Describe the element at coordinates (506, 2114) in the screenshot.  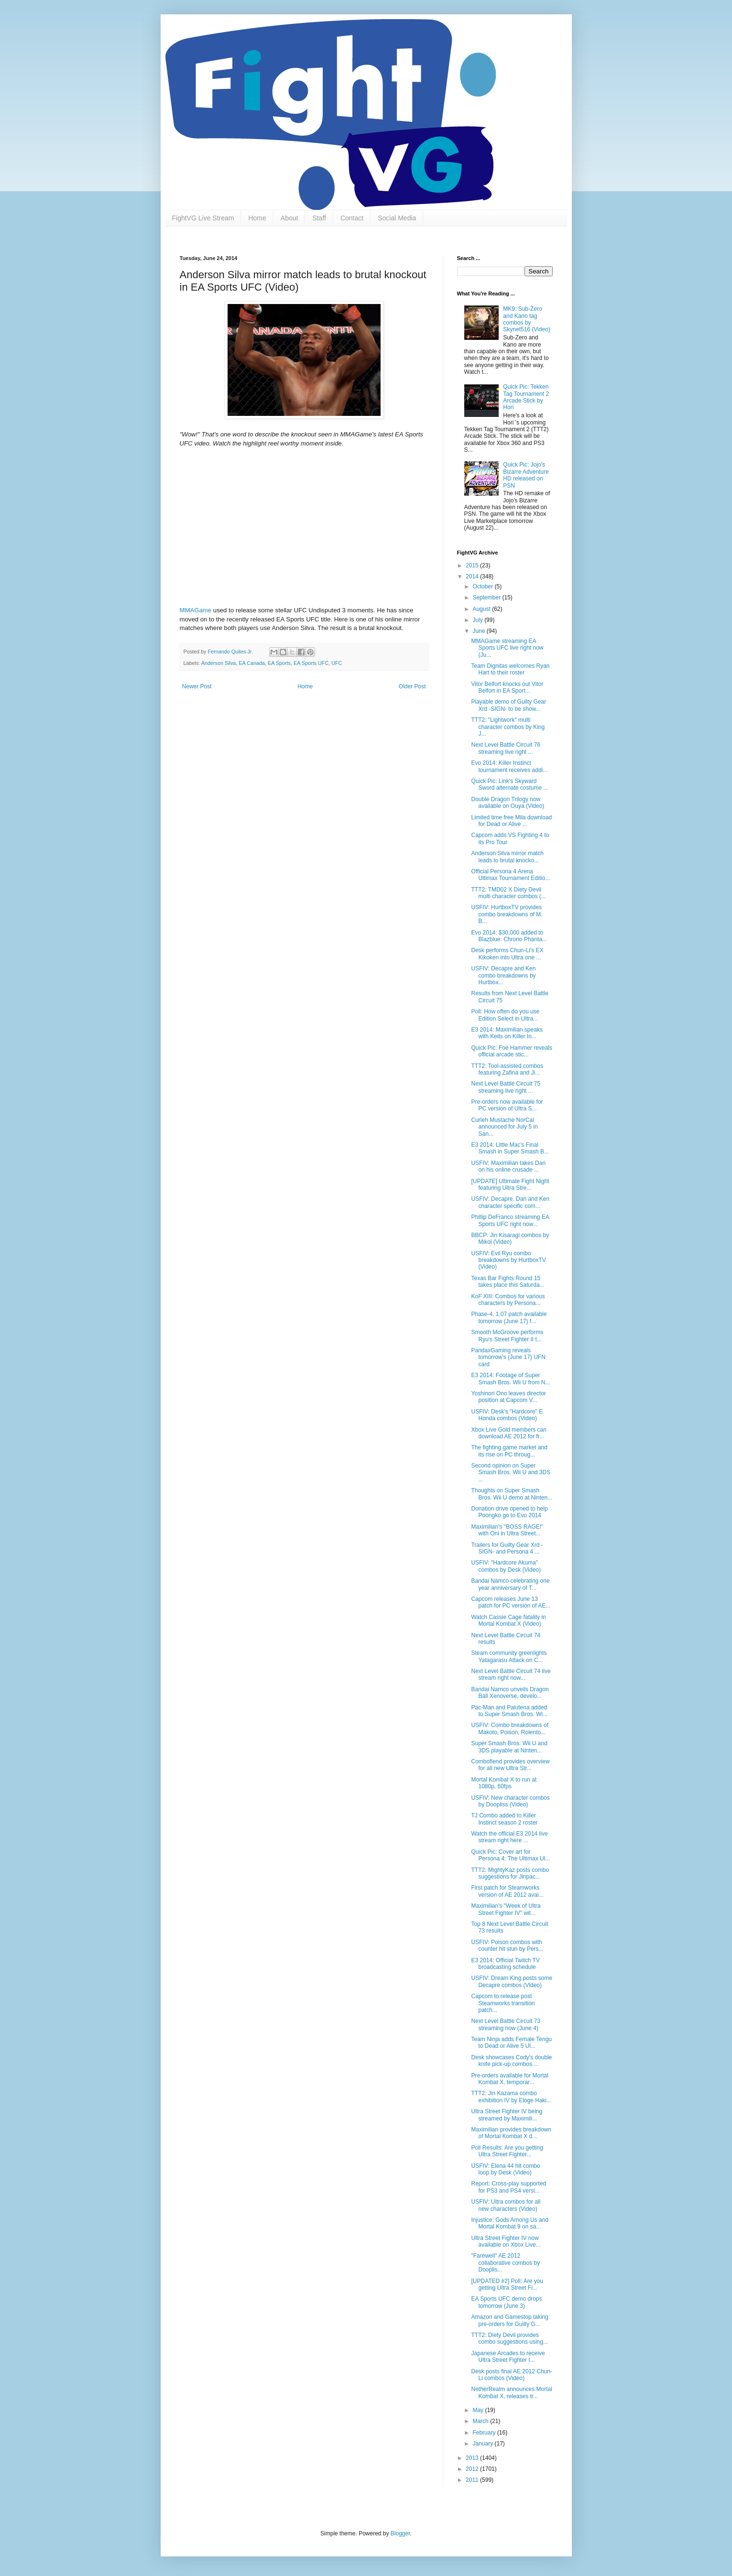
I see `Ultra Street Fighter IV being streamed by Maximili...` at that location.